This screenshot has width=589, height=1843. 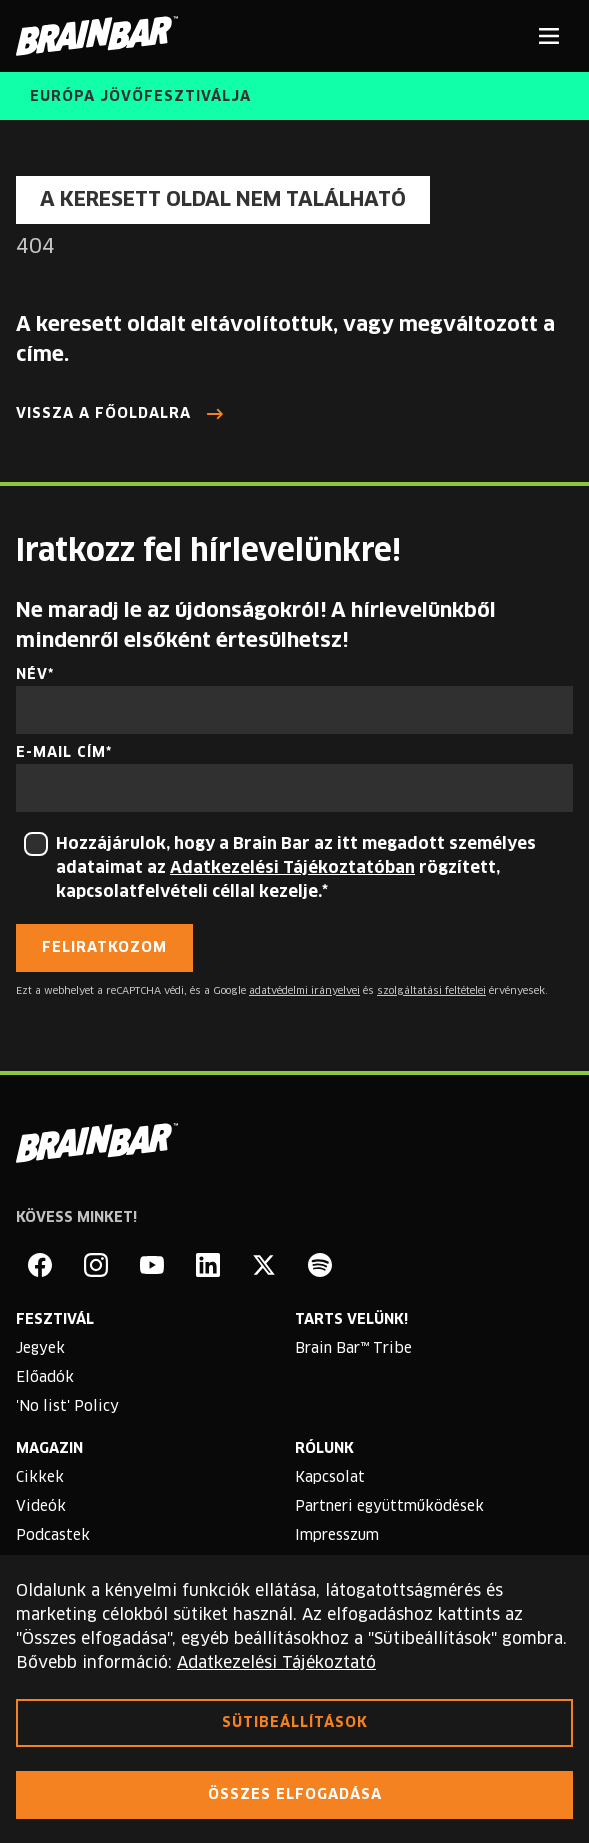 What do you see at coordinates (330, 1478) in the screenshot?
I see `Kapcsolat` at bounding box center [330, 1478].